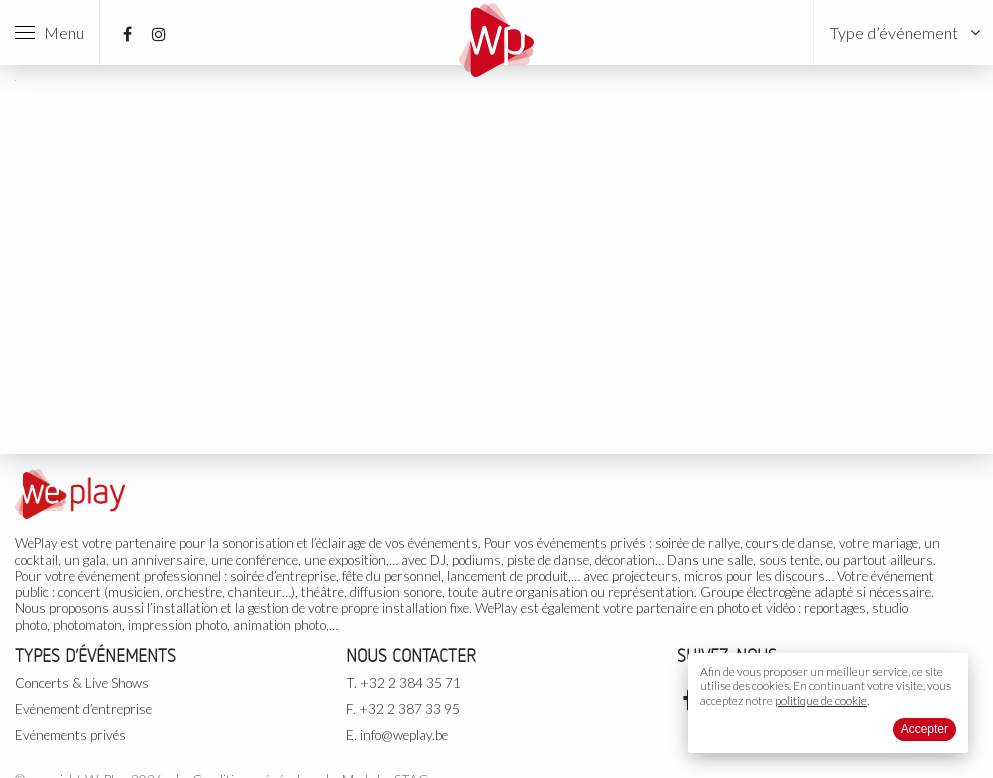  I want to click on Evénement d’entreprise, so click(83, 709).